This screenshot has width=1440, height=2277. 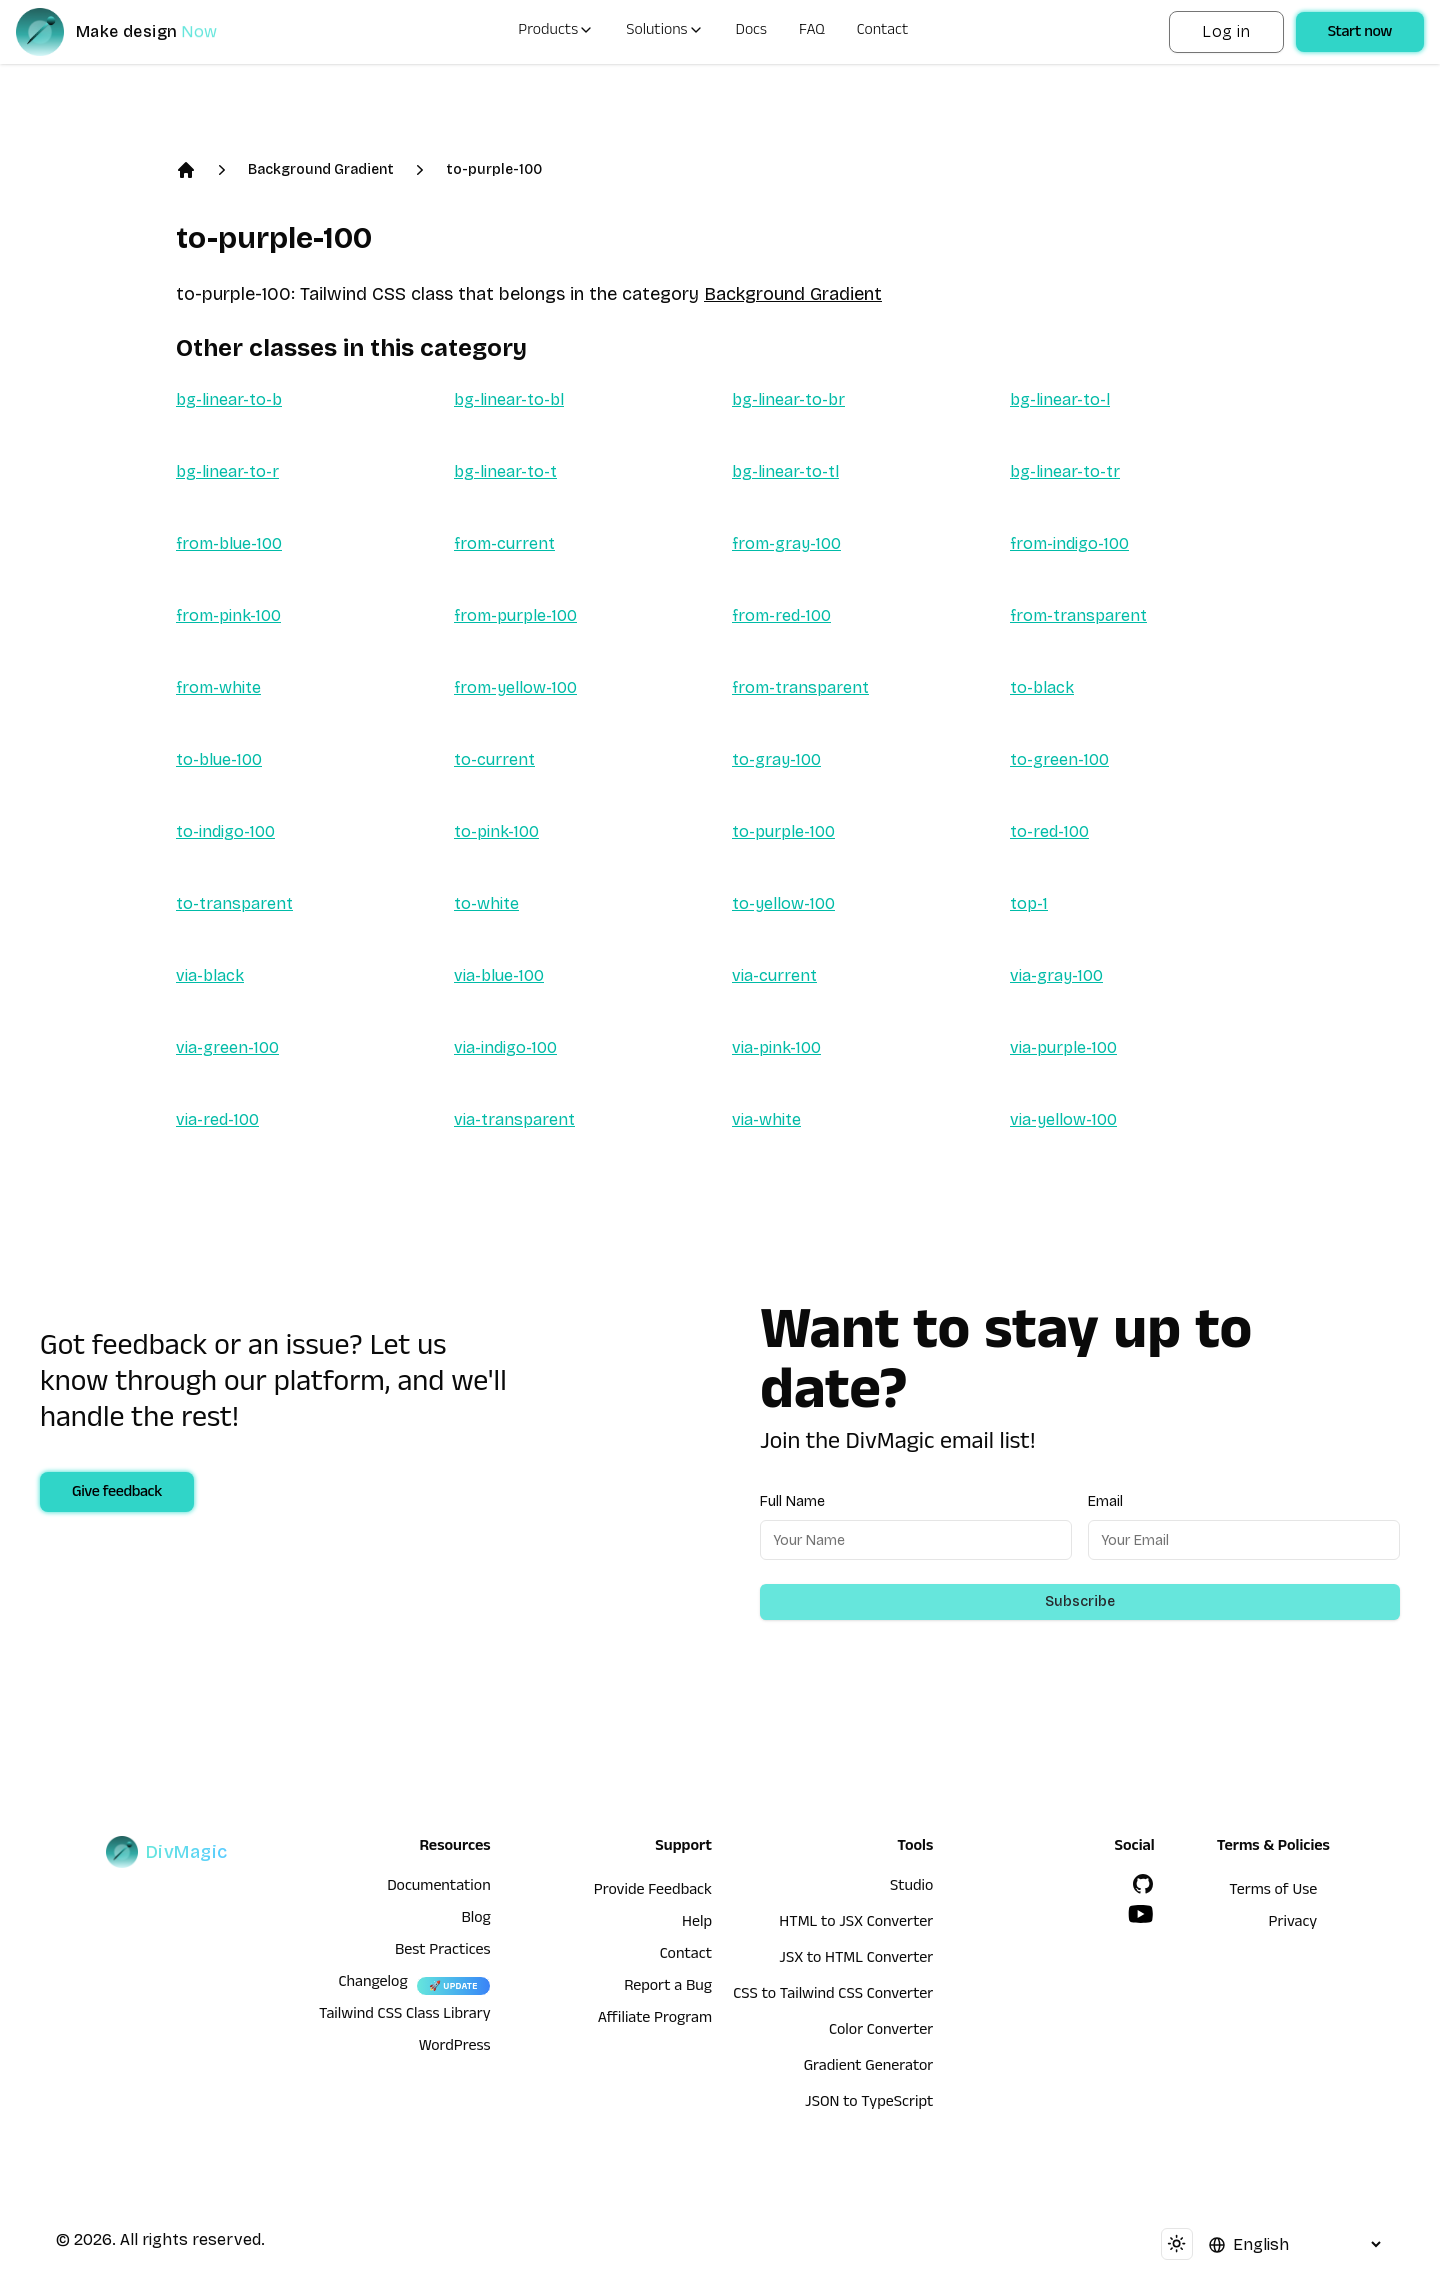 What do you see at coordinates (774, 975) in the screenshot?
I see `via-current` at bounding box center [774, 975].